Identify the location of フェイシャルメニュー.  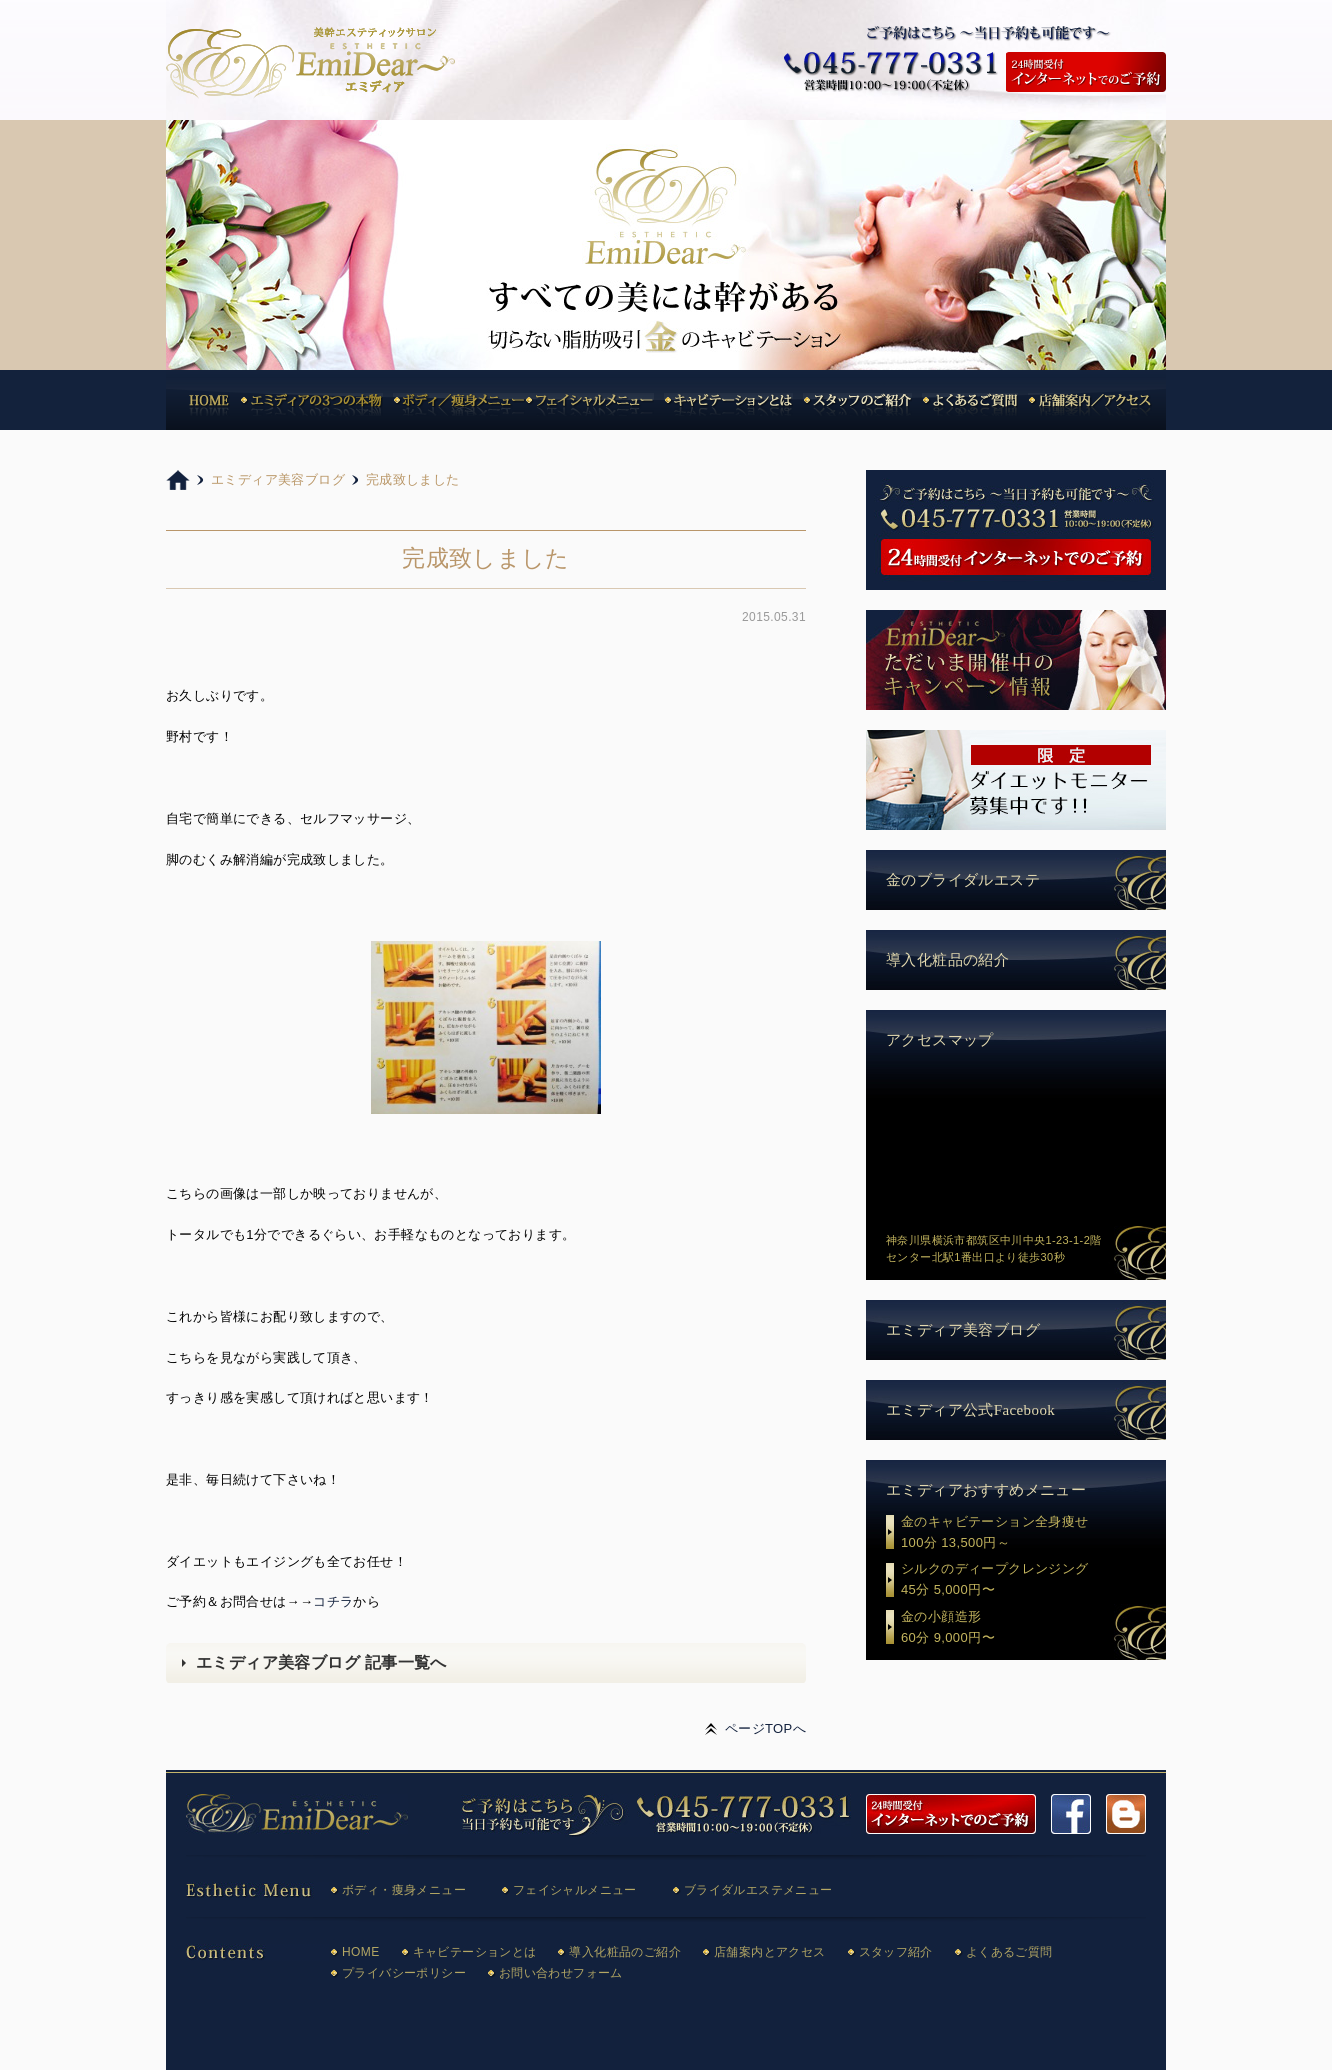
(575, 1890).